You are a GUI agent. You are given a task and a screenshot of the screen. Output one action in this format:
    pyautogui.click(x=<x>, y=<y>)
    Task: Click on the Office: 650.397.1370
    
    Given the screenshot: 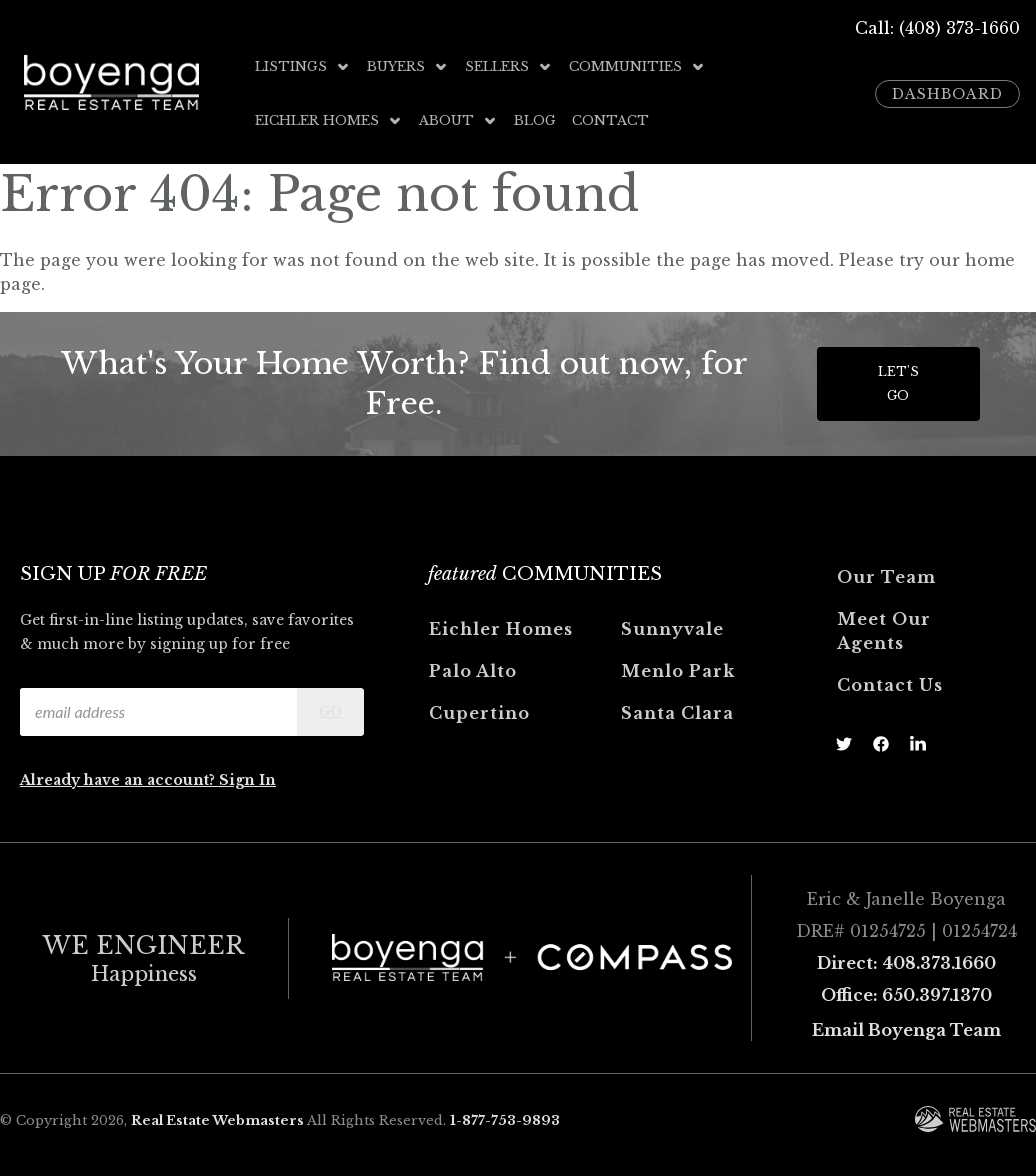 What is the action you would take?
    pyautogui.click(x=906, y=995)
    